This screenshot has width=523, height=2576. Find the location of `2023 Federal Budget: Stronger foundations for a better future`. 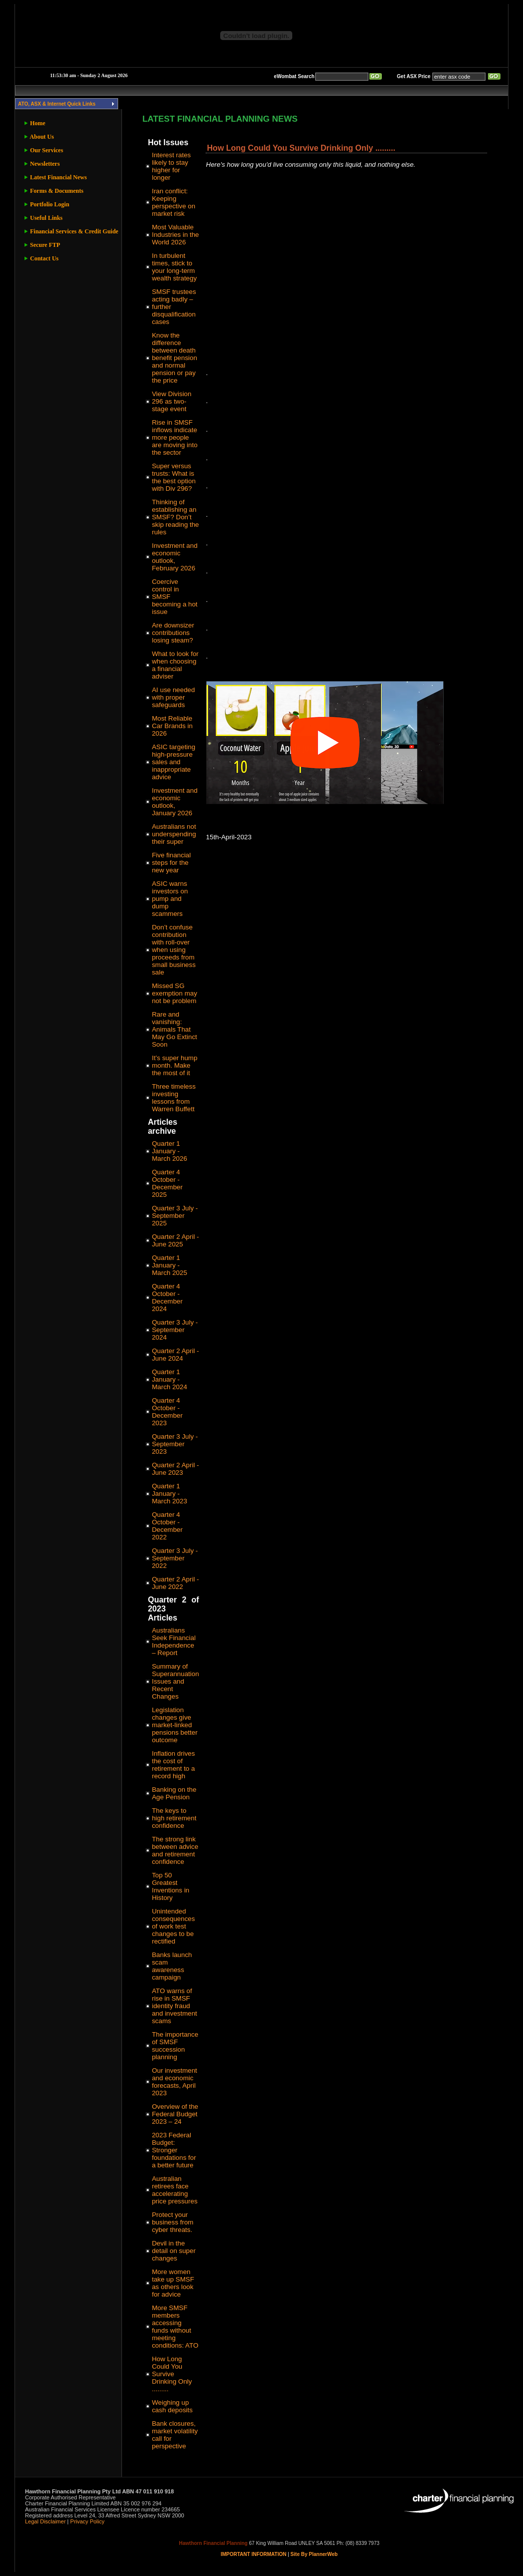

2023 Federal Budget: Stronger foundations for a better future is located at coordinates (174, 2150).